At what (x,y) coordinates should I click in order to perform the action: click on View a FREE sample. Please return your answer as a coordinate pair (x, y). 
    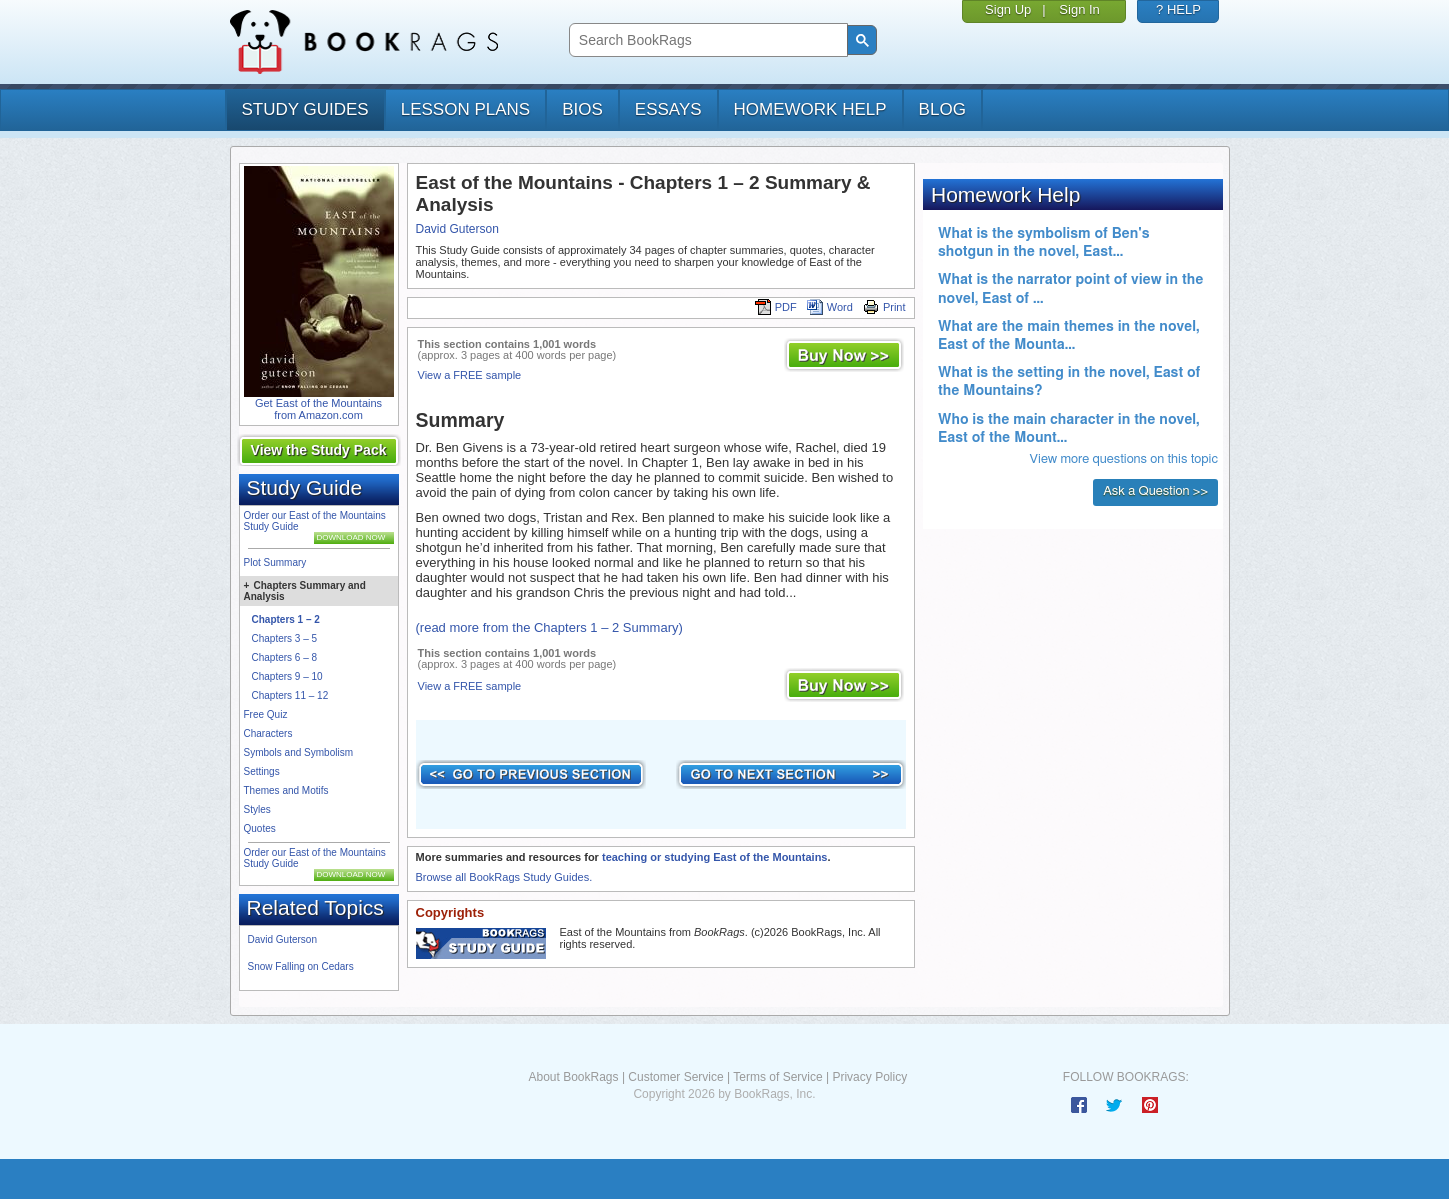
    Looking at the image, I should click on (470, 375).